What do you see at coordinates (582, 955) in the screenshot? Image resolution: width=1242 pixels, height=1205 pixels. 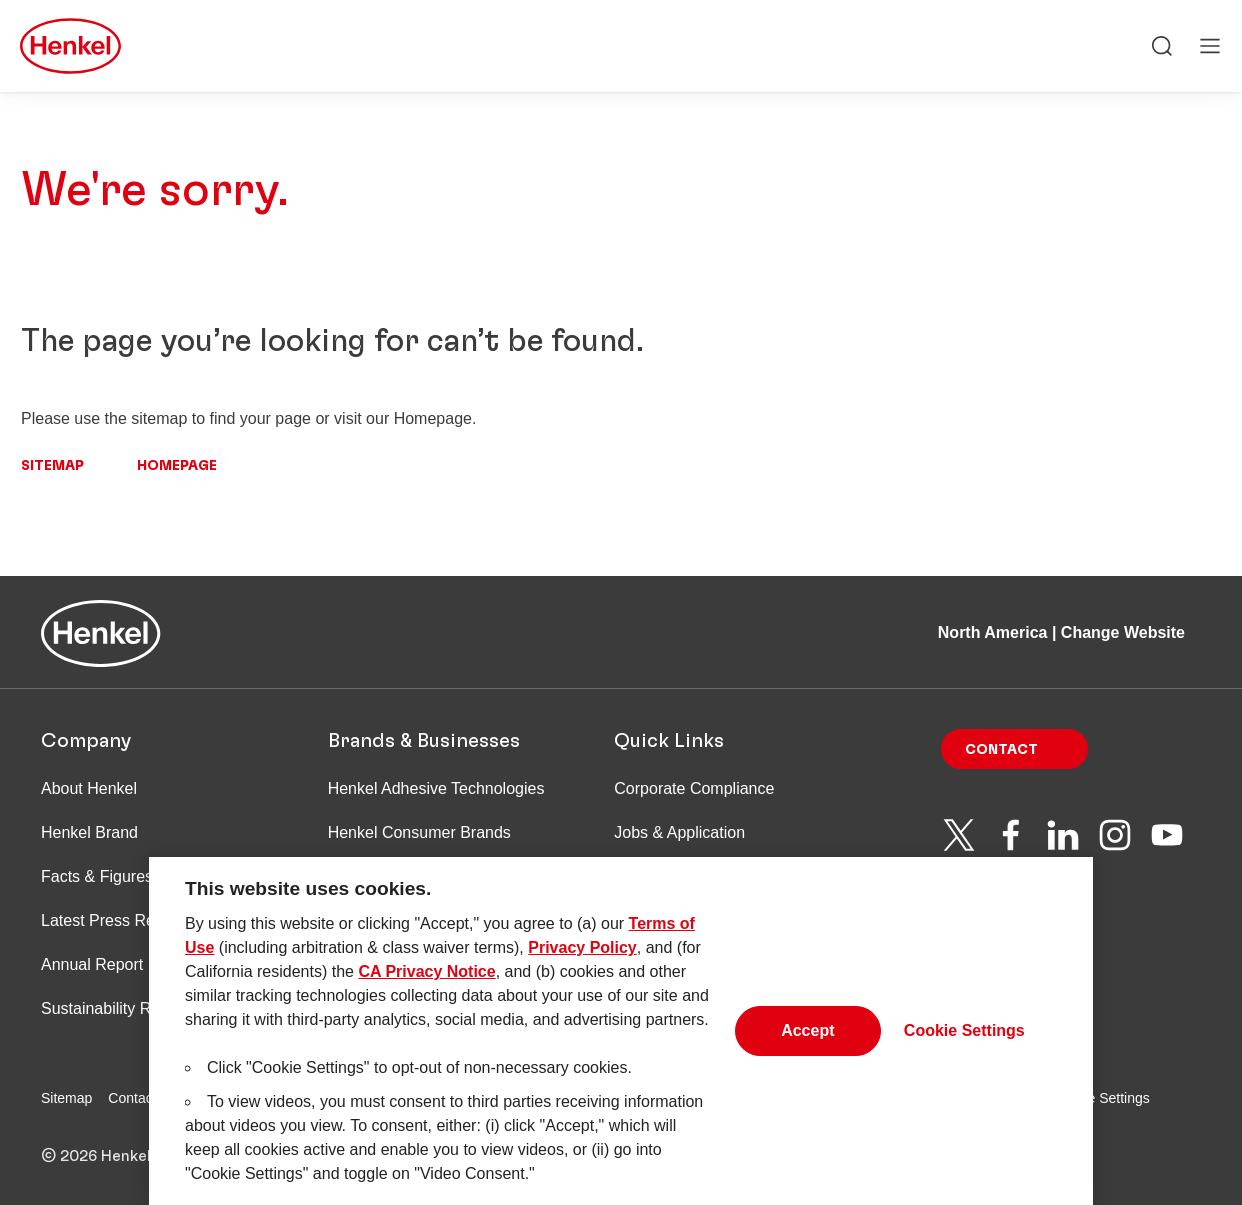 I see `Privacy Policy` at bounding box center [582, 955].